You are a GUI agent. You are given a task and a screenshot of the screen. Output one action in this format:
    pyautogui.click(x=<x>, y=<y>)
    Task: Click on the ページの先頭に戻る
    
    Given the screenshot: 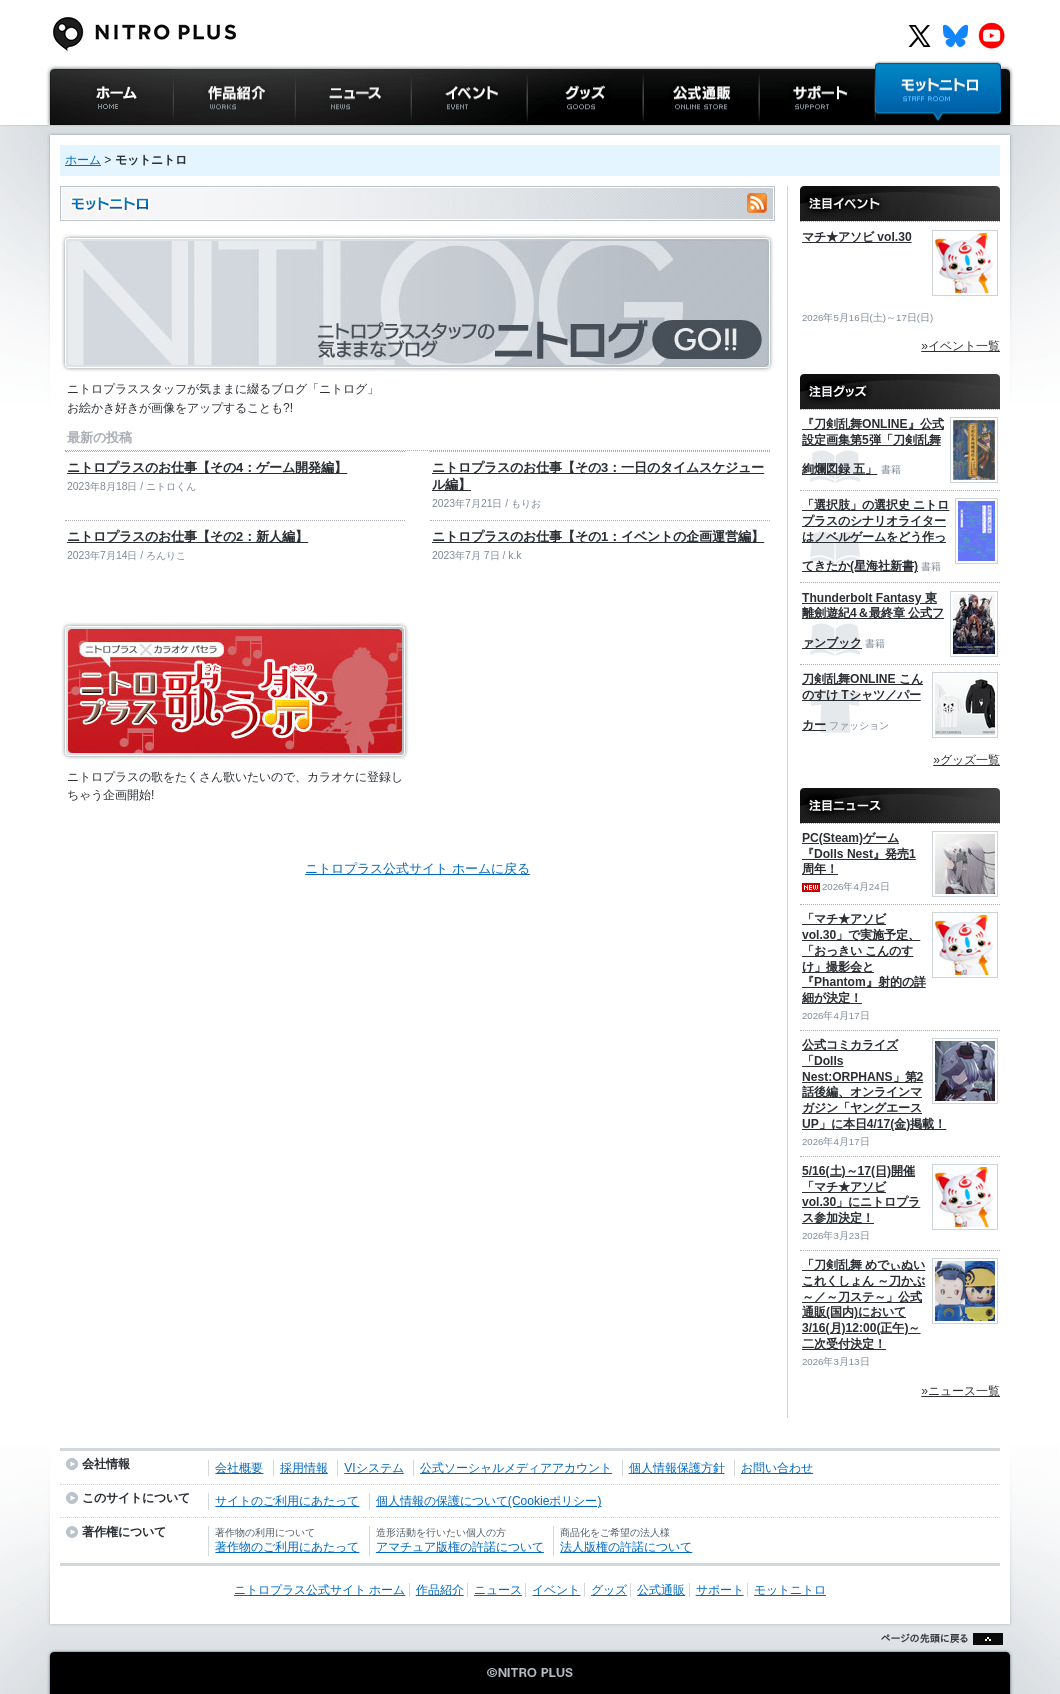 What is the action you would take?
    pyautogui.click(x=936, y=1663)
    